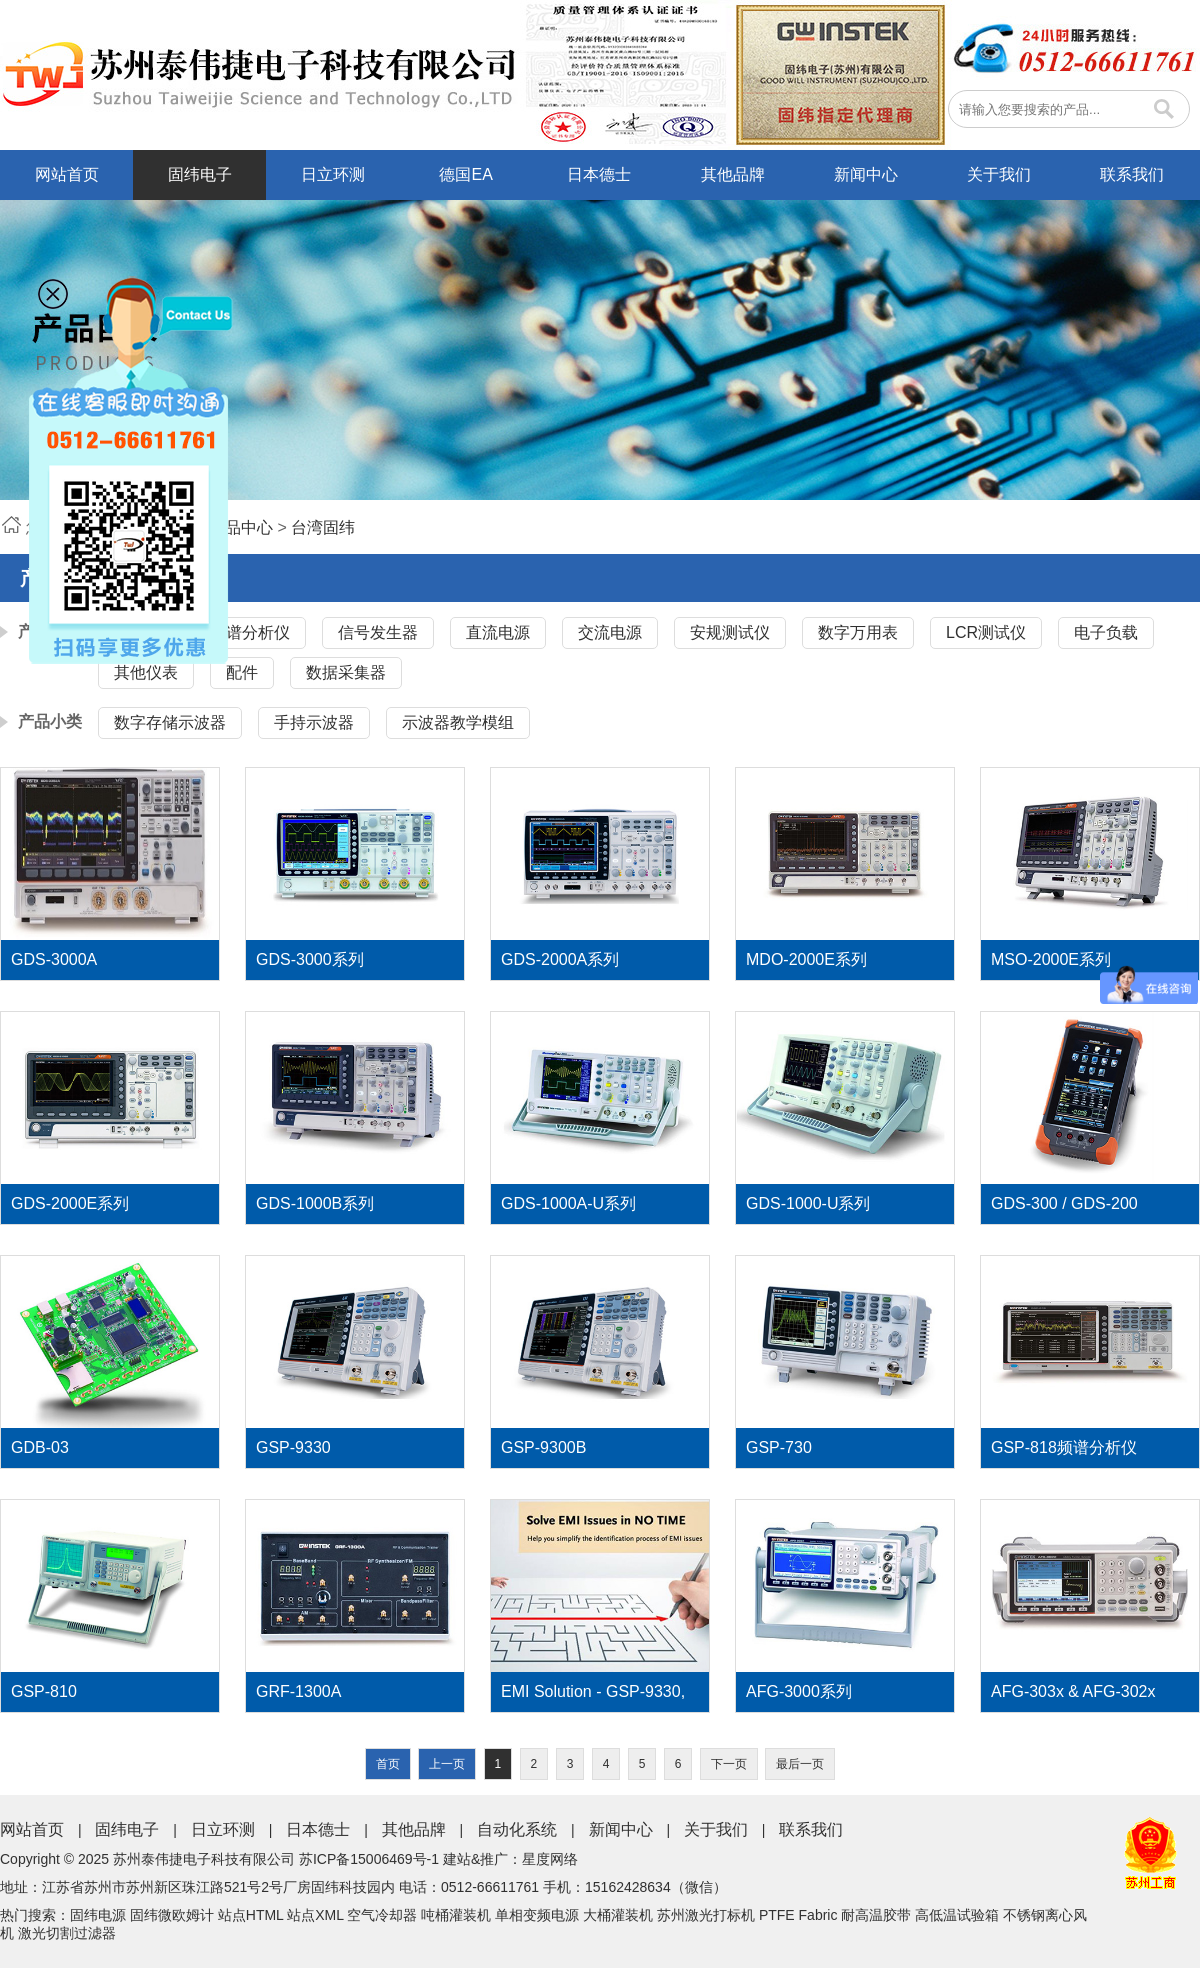  I want to click on 电子负载, so click(1106, 632).